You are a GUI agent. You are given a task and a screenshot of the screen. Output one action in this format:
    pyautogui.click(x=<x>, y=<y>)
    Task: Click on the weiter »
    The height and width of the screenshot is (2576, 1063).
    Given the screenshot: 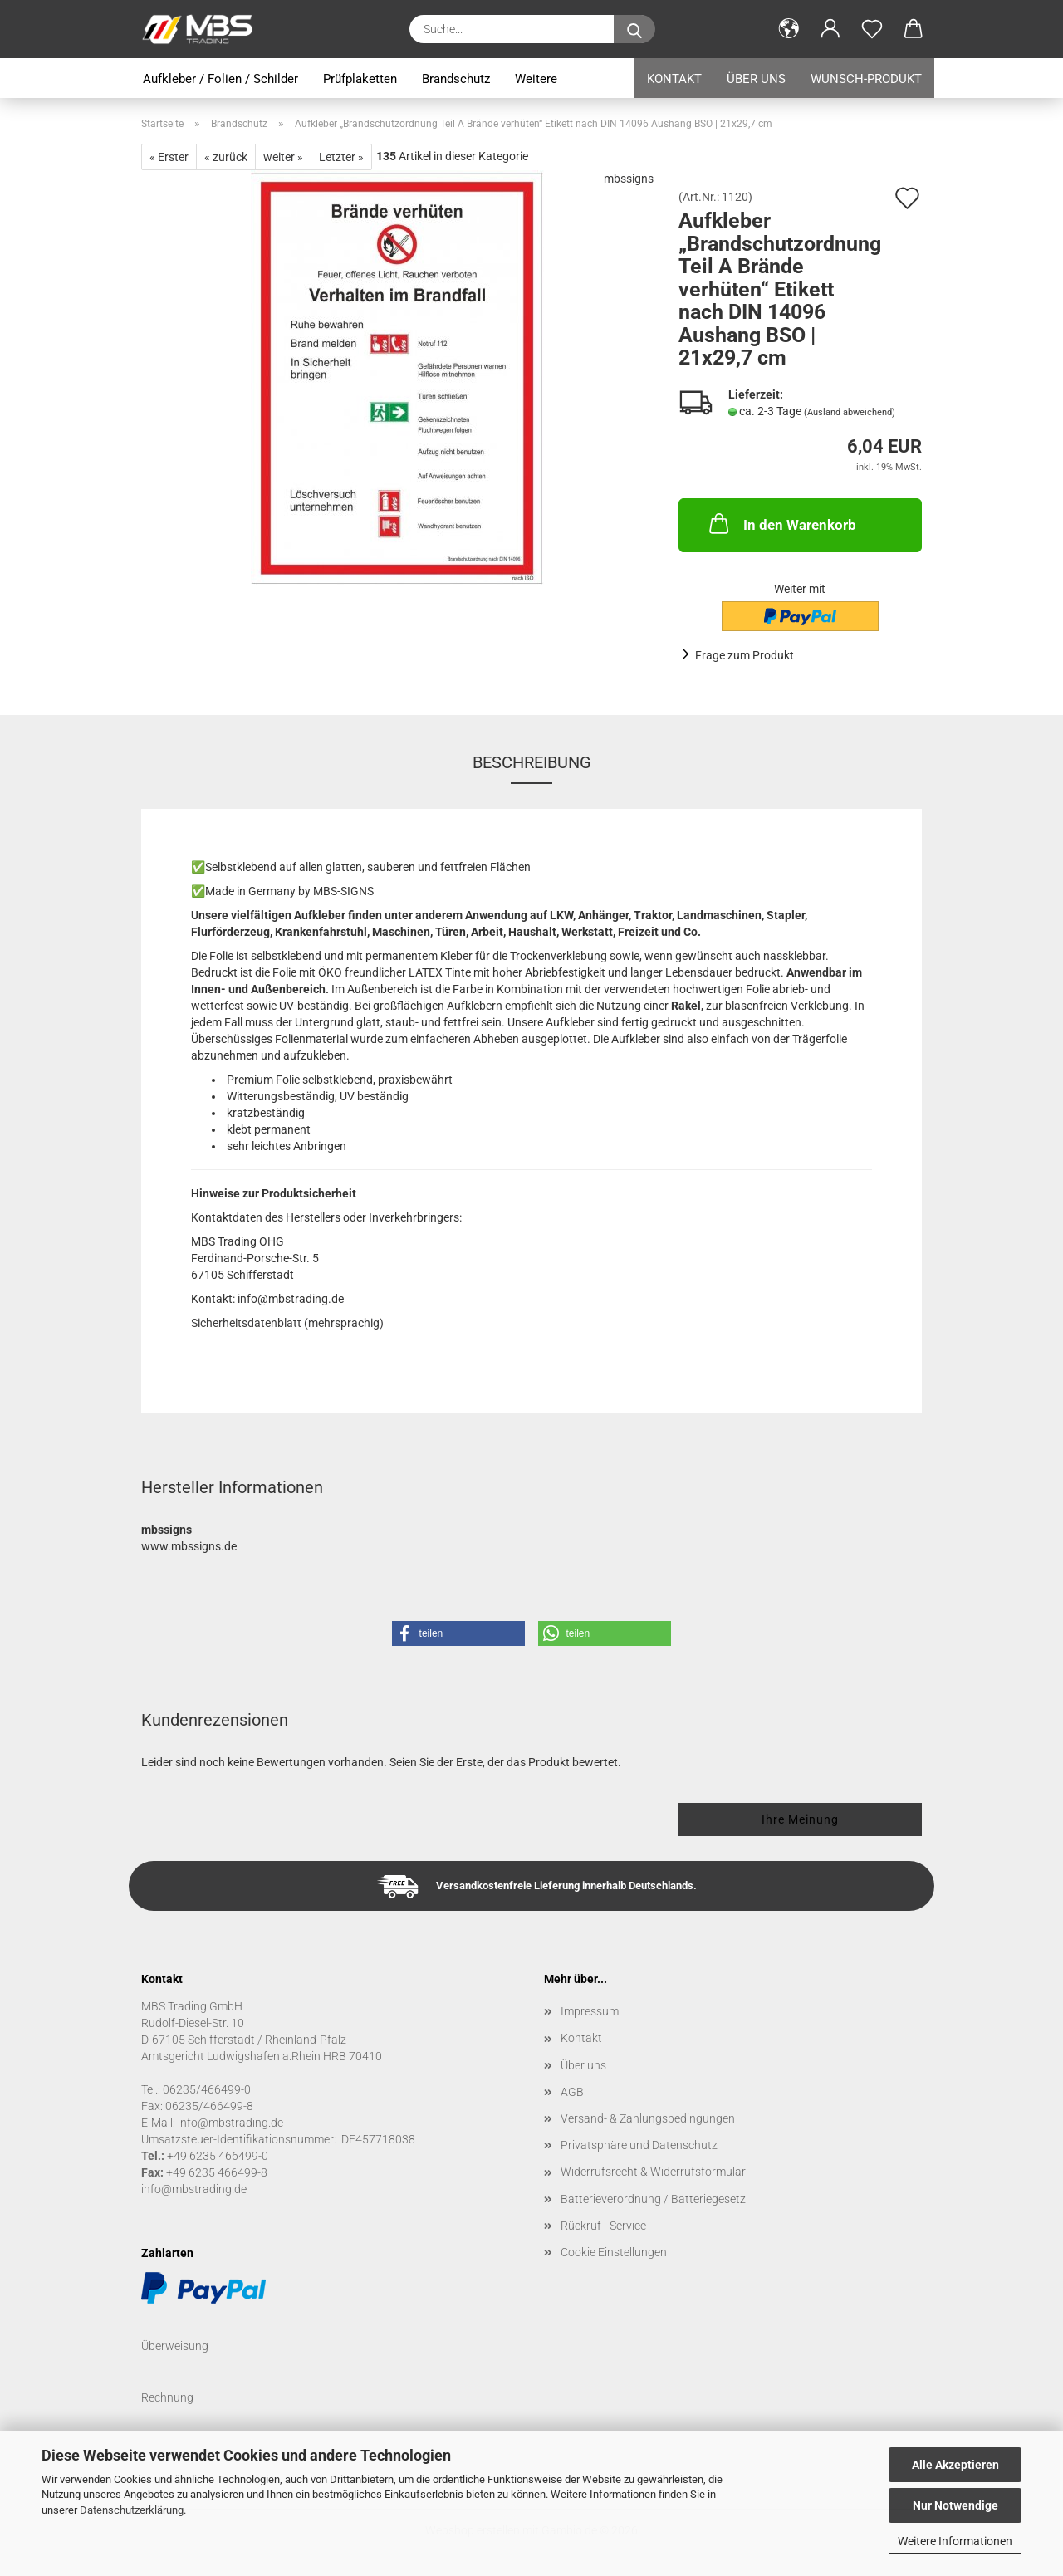 What is the action you would take?
    pyautogui.click(x=283, y=157)
    